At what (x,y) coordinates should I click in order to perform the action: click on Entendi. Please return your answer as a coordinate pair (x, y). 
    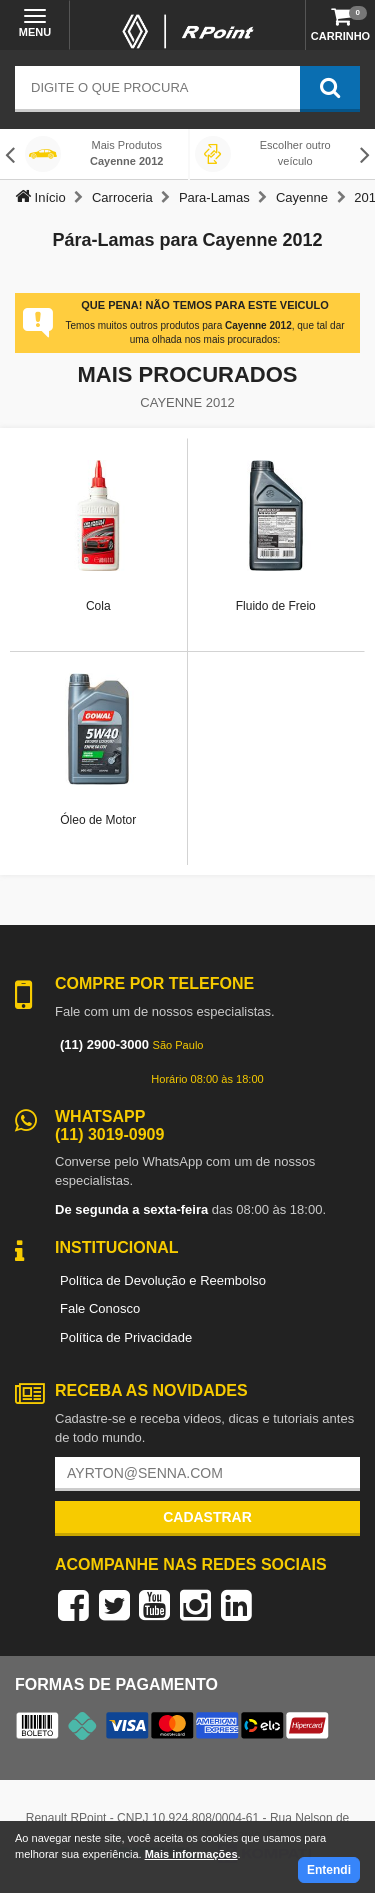
    Looking at the image, I should click on (329, 1870).